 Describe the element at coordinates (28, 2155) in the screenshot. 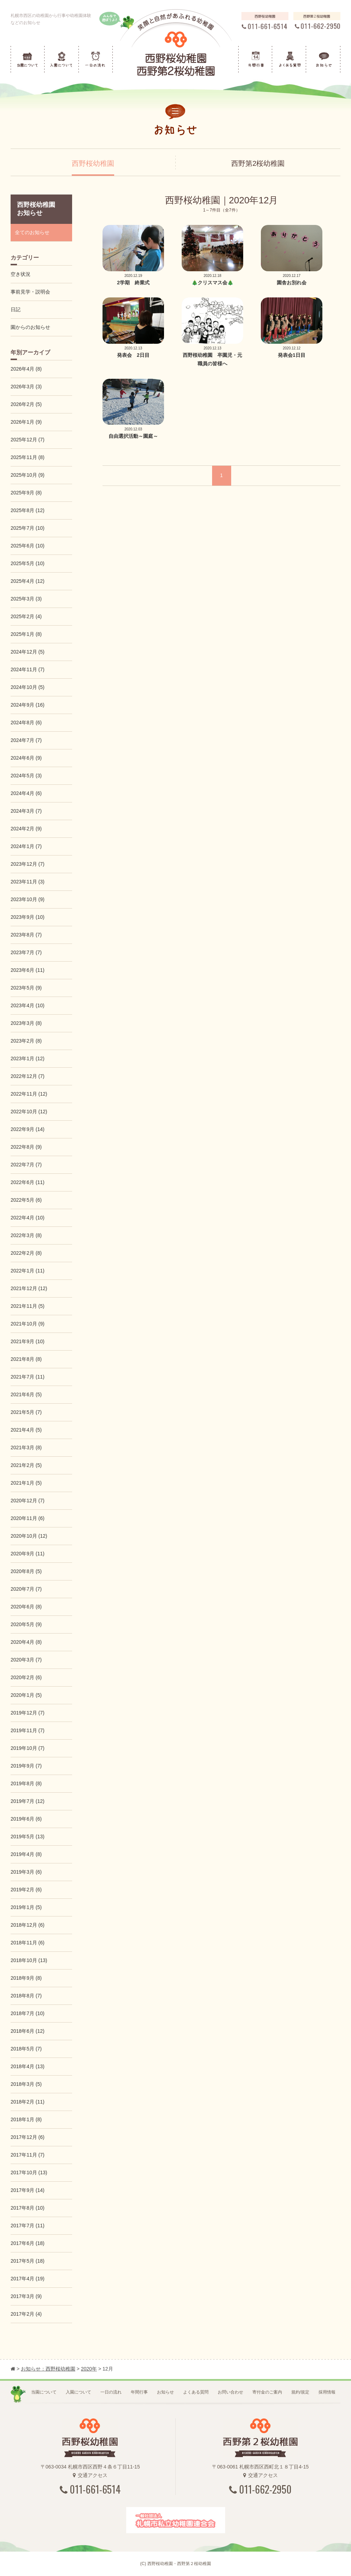

I see `2017年11月 (7)` at that location.